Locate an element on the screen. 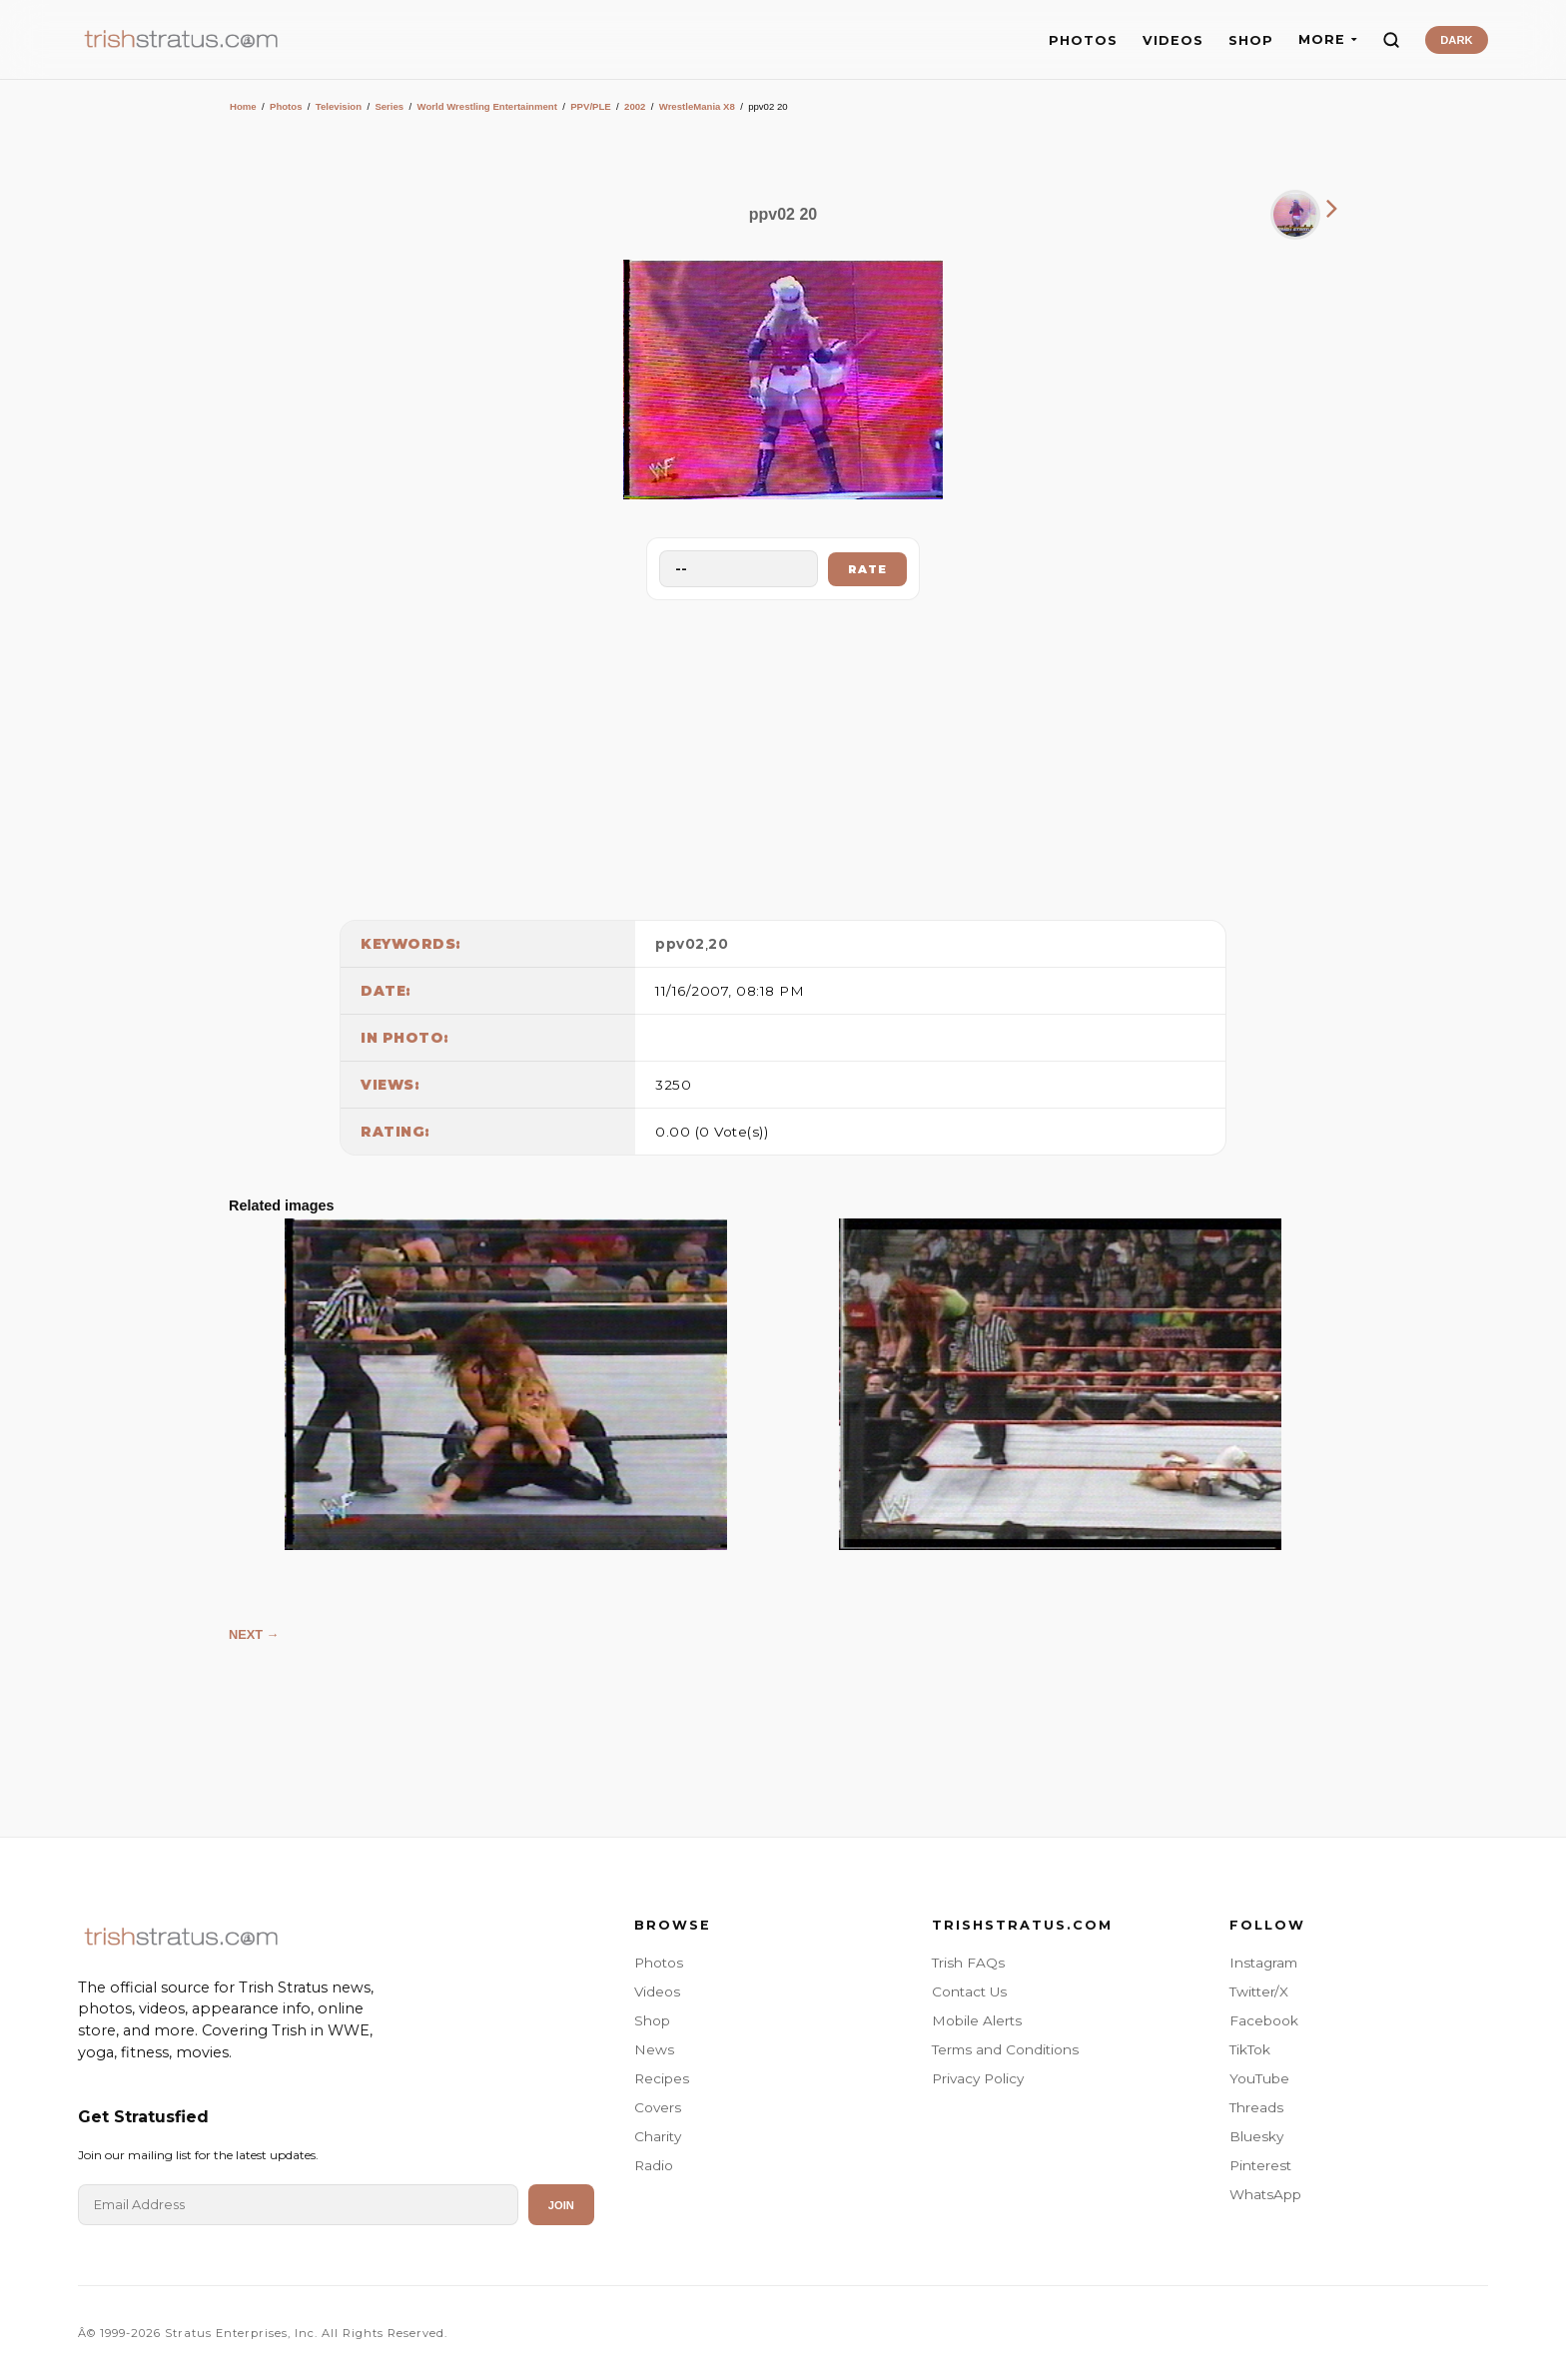 Image resolution: width=1566 pixels, height=2380 pixels. Instagram is located at coordinates (1263, 1963).